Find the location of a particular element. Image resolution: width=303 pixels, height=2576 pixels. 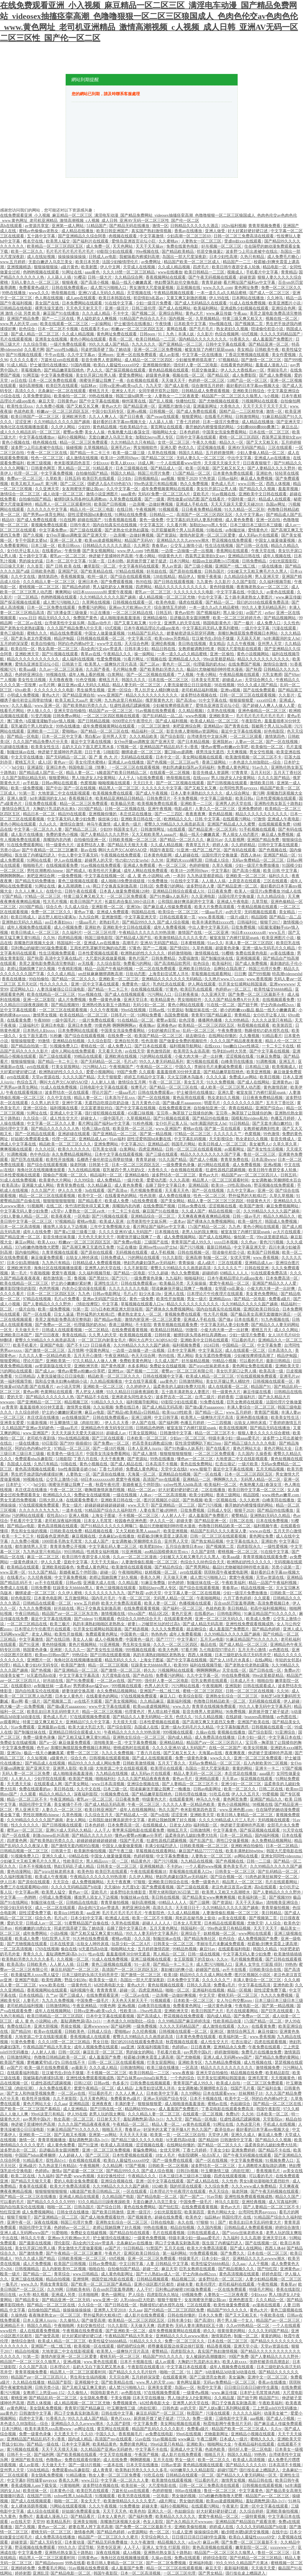

欧美在线视频网 is located at coordinates (233, 1428).